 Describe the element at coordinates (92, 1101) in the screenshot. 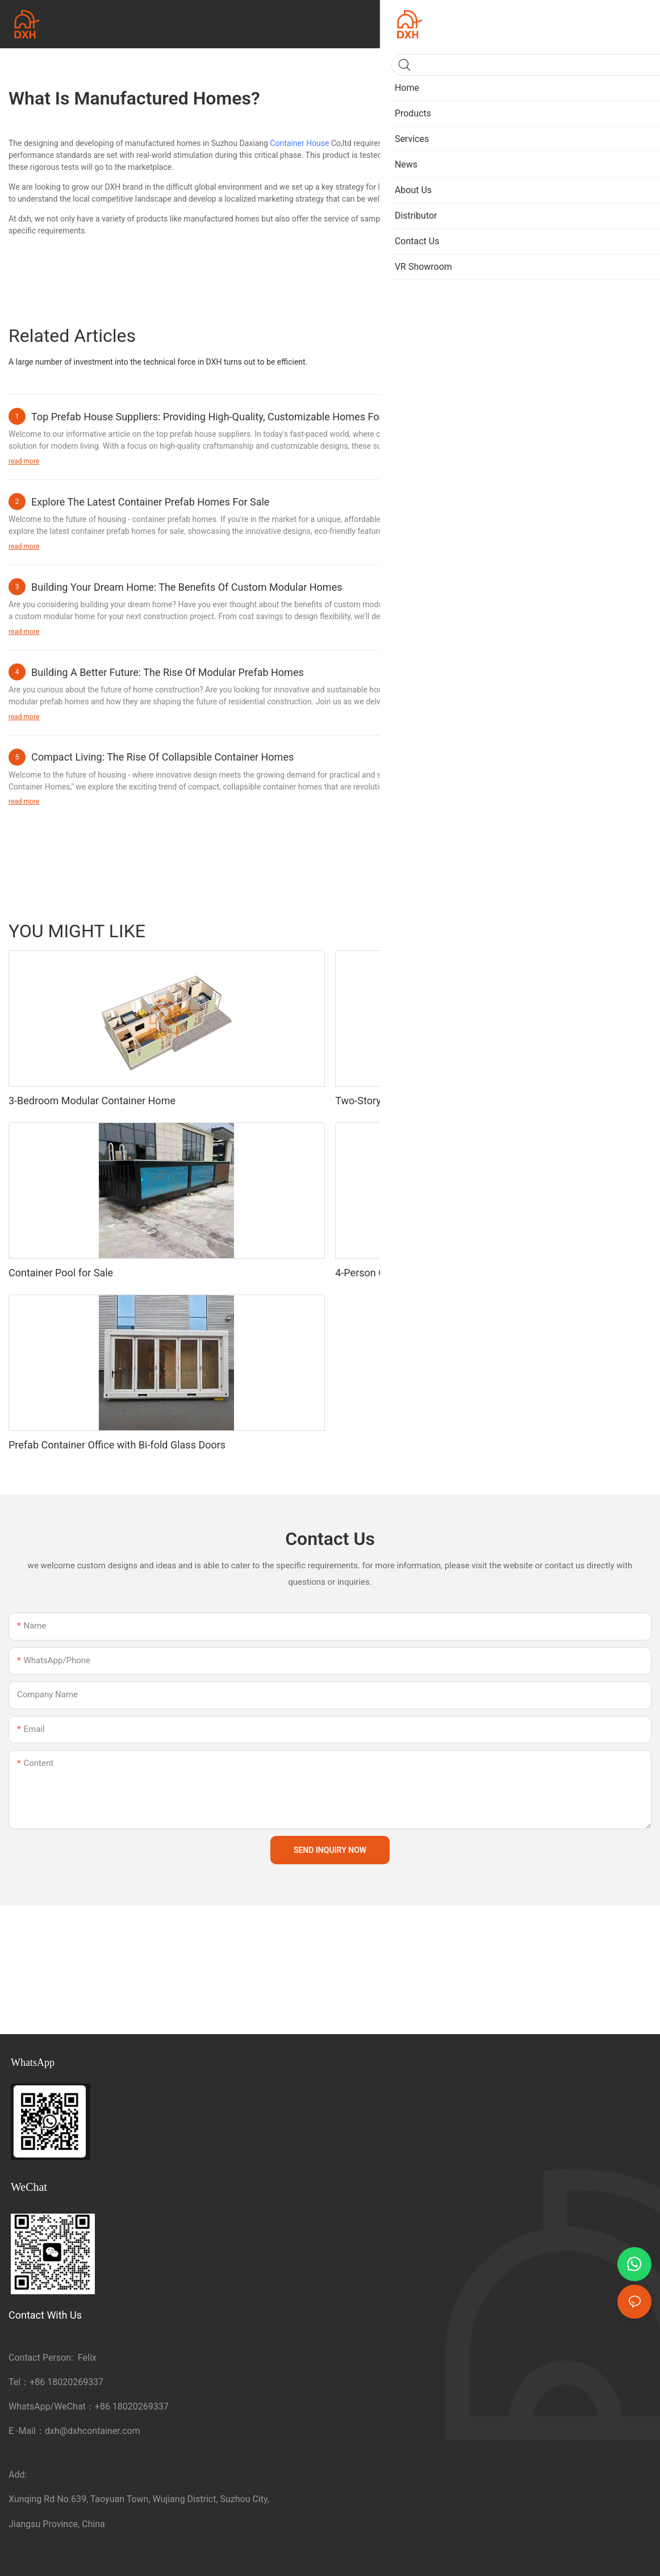

I see `3-Bedroom Modular Container Home` at that location.